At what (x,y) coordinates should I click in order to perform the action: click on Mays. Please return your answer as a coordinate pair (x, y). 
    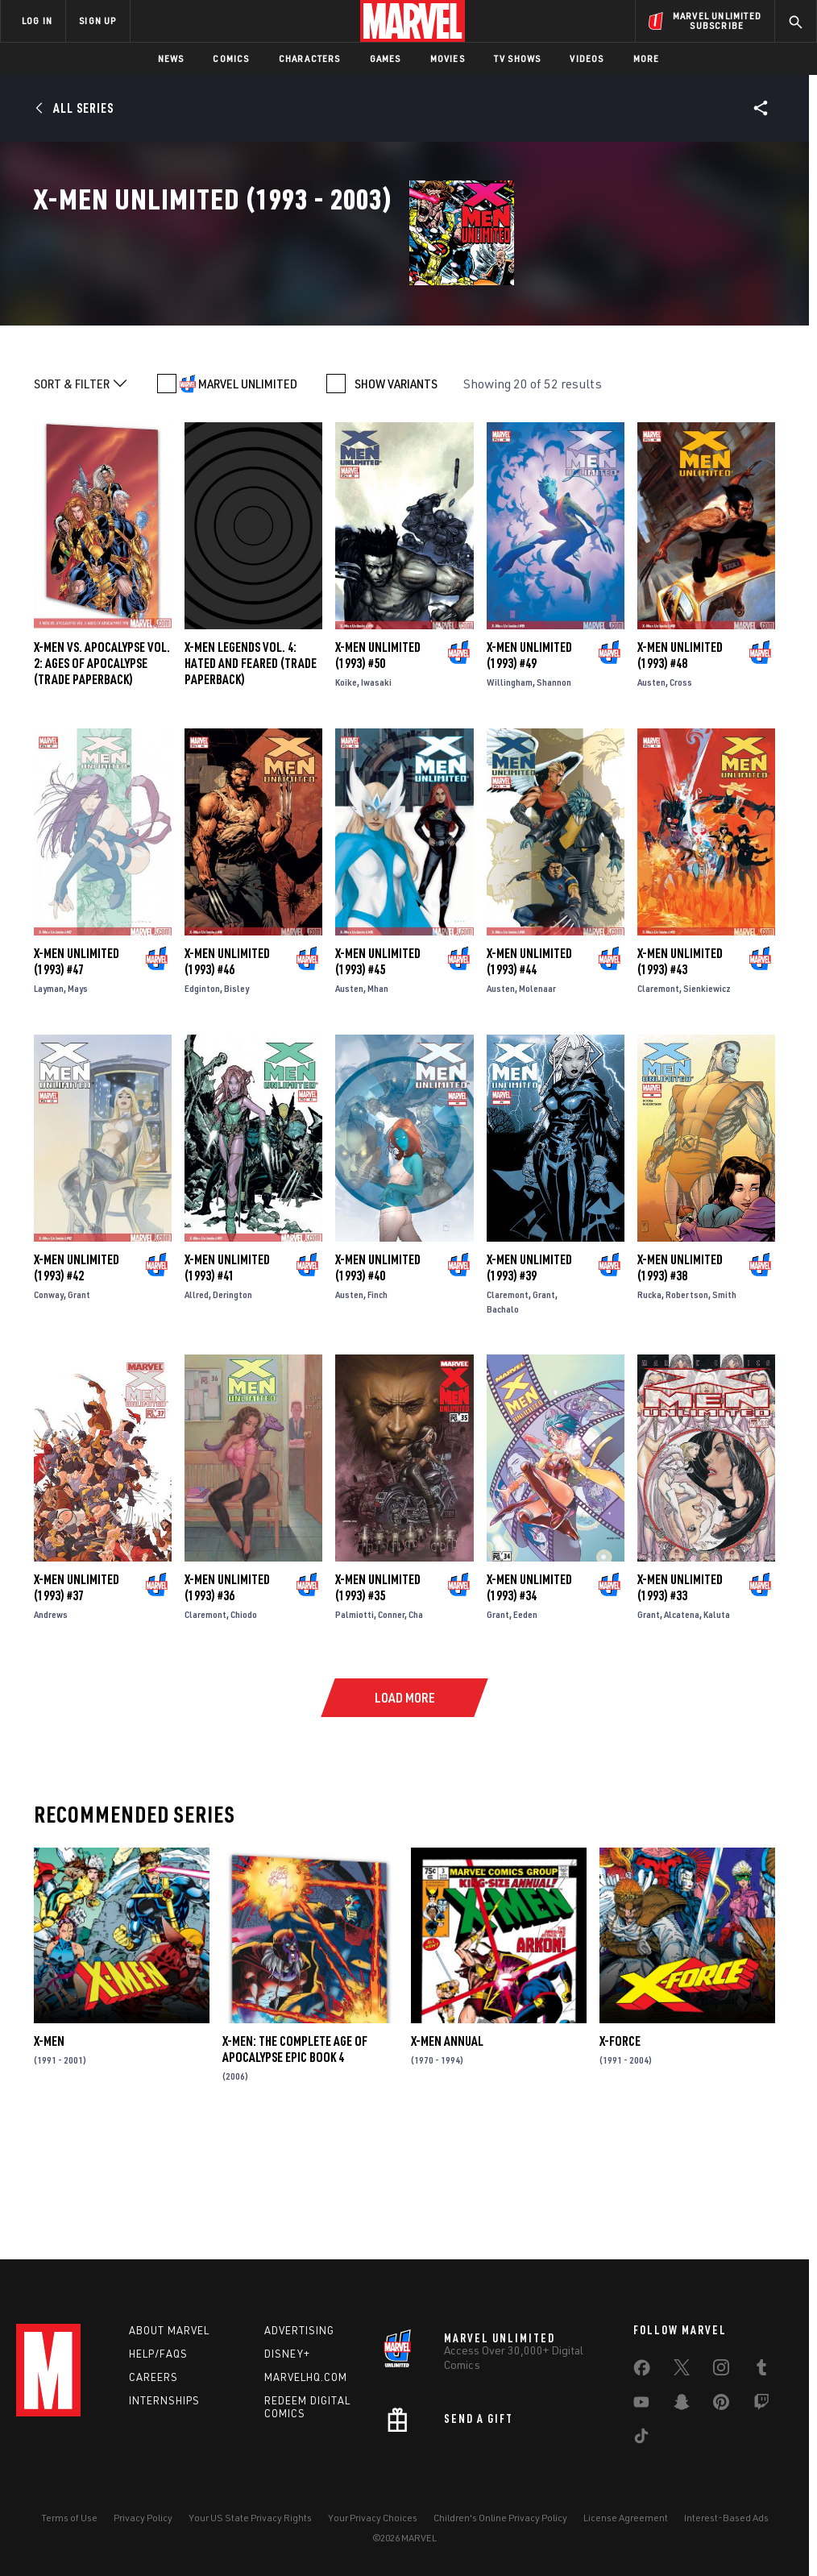
    Looking at the image, I should click on (78, 1101).